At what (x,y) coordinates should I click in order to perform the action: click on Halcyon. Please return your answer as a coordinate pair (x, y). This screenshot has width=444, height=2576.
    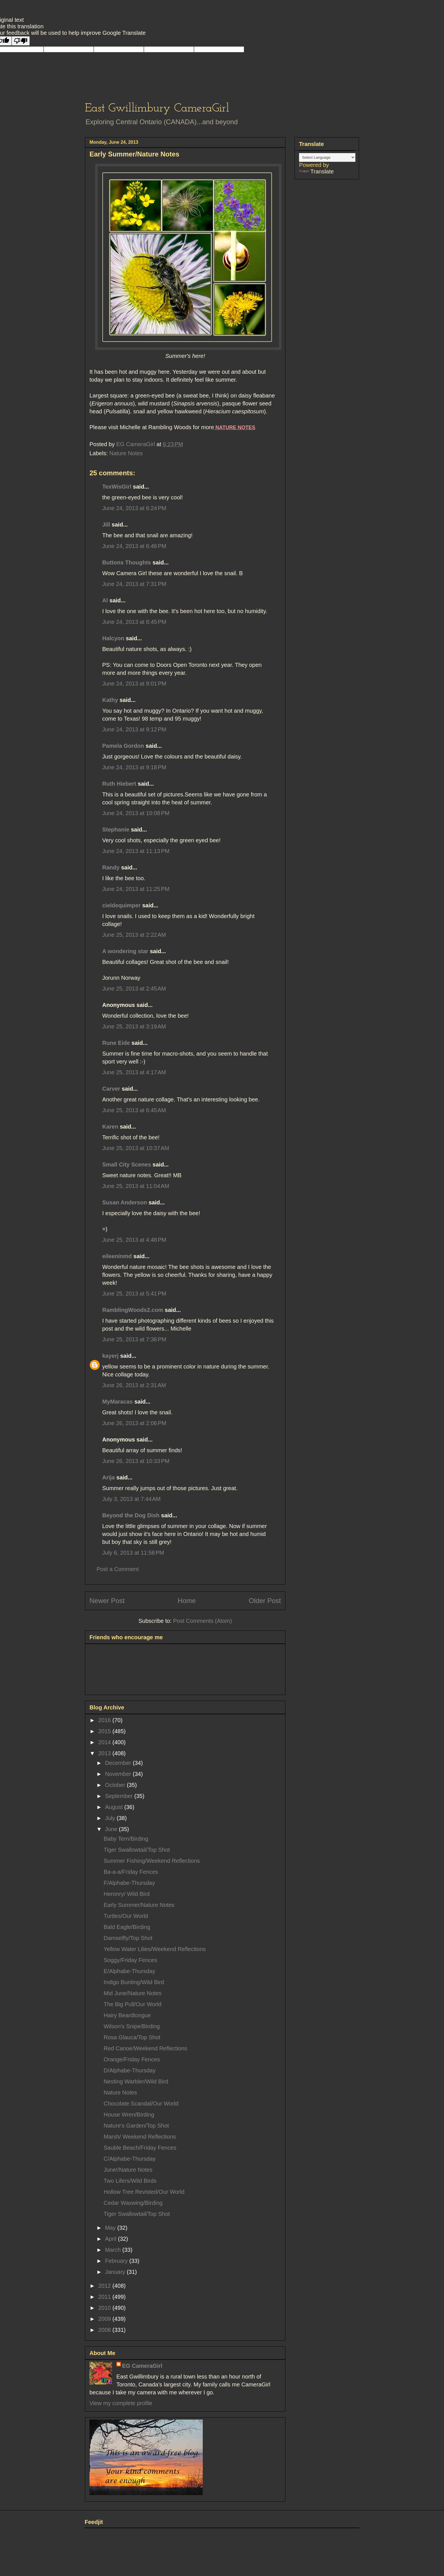
    Looking at the image, I should click on (113, 638).